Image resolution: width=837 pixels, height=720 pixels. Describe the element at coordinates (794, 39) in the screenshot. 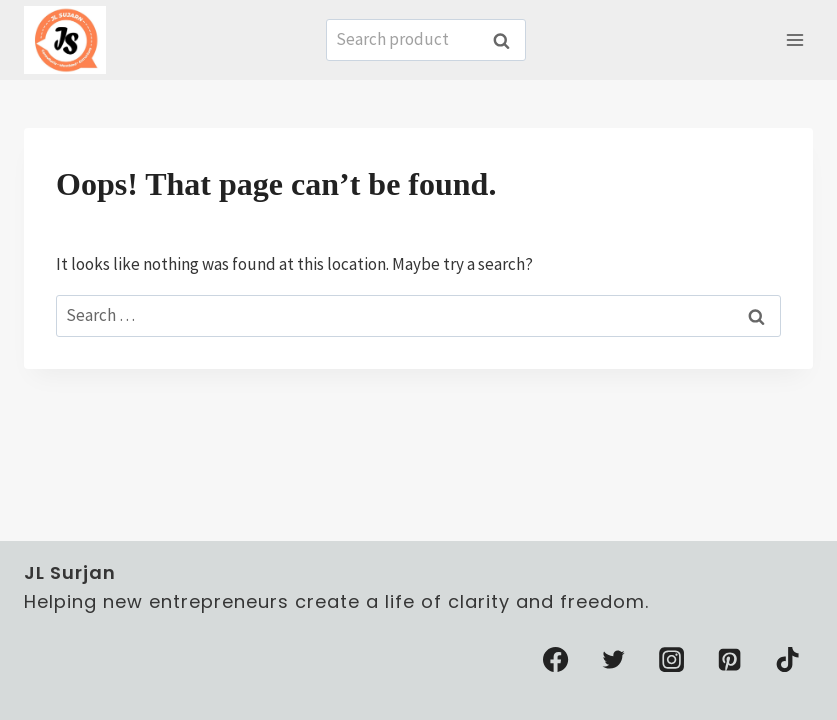

I see `[Open menu]` at that location.